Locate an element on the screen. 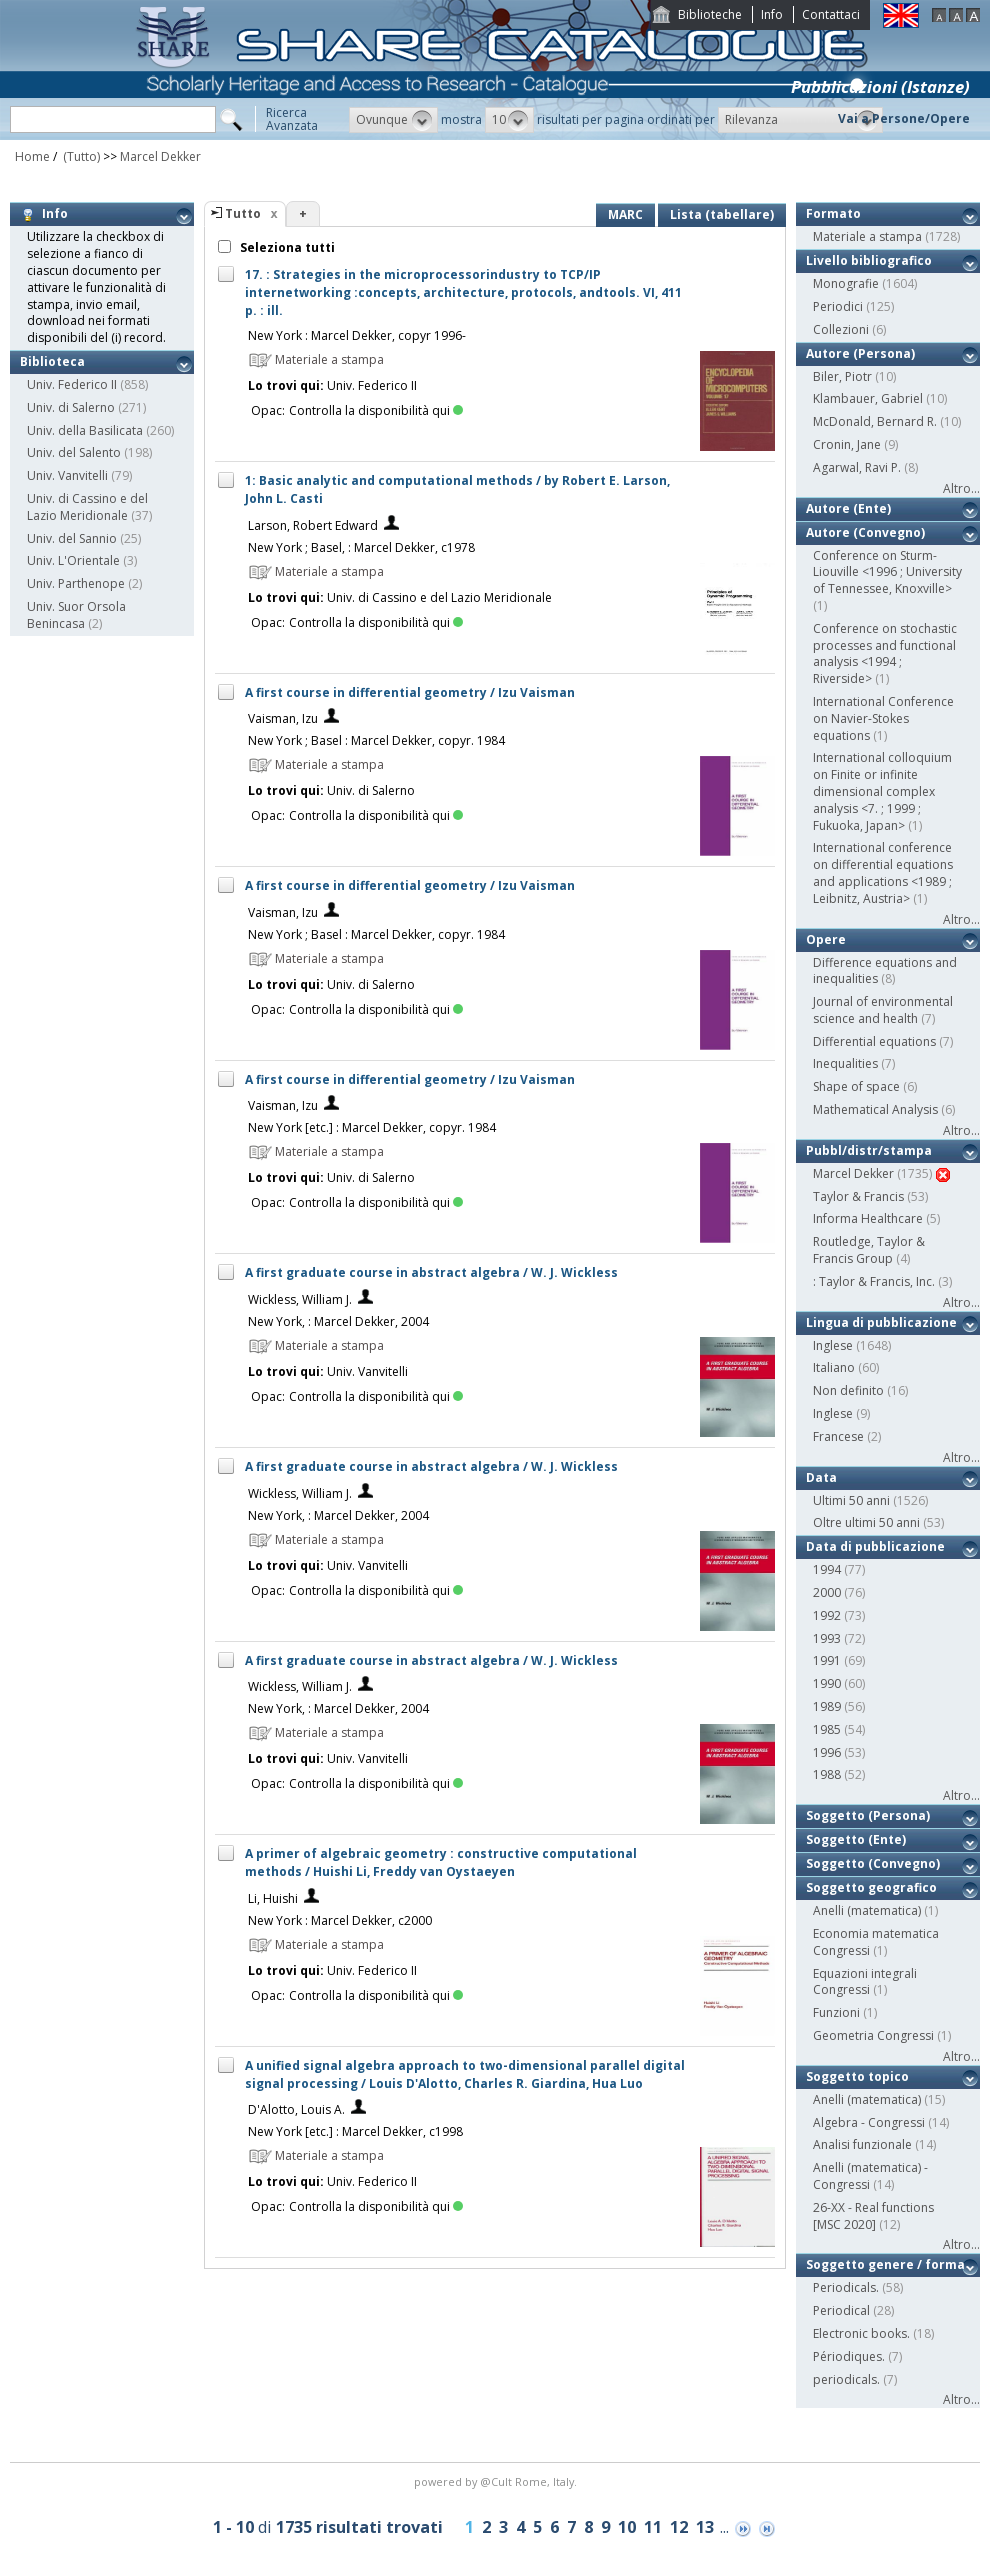 Image resolution: width=990 pixels, height=2554 pixels. International Conference on Navier-Stokes equations is located at coordinates (883, 718).